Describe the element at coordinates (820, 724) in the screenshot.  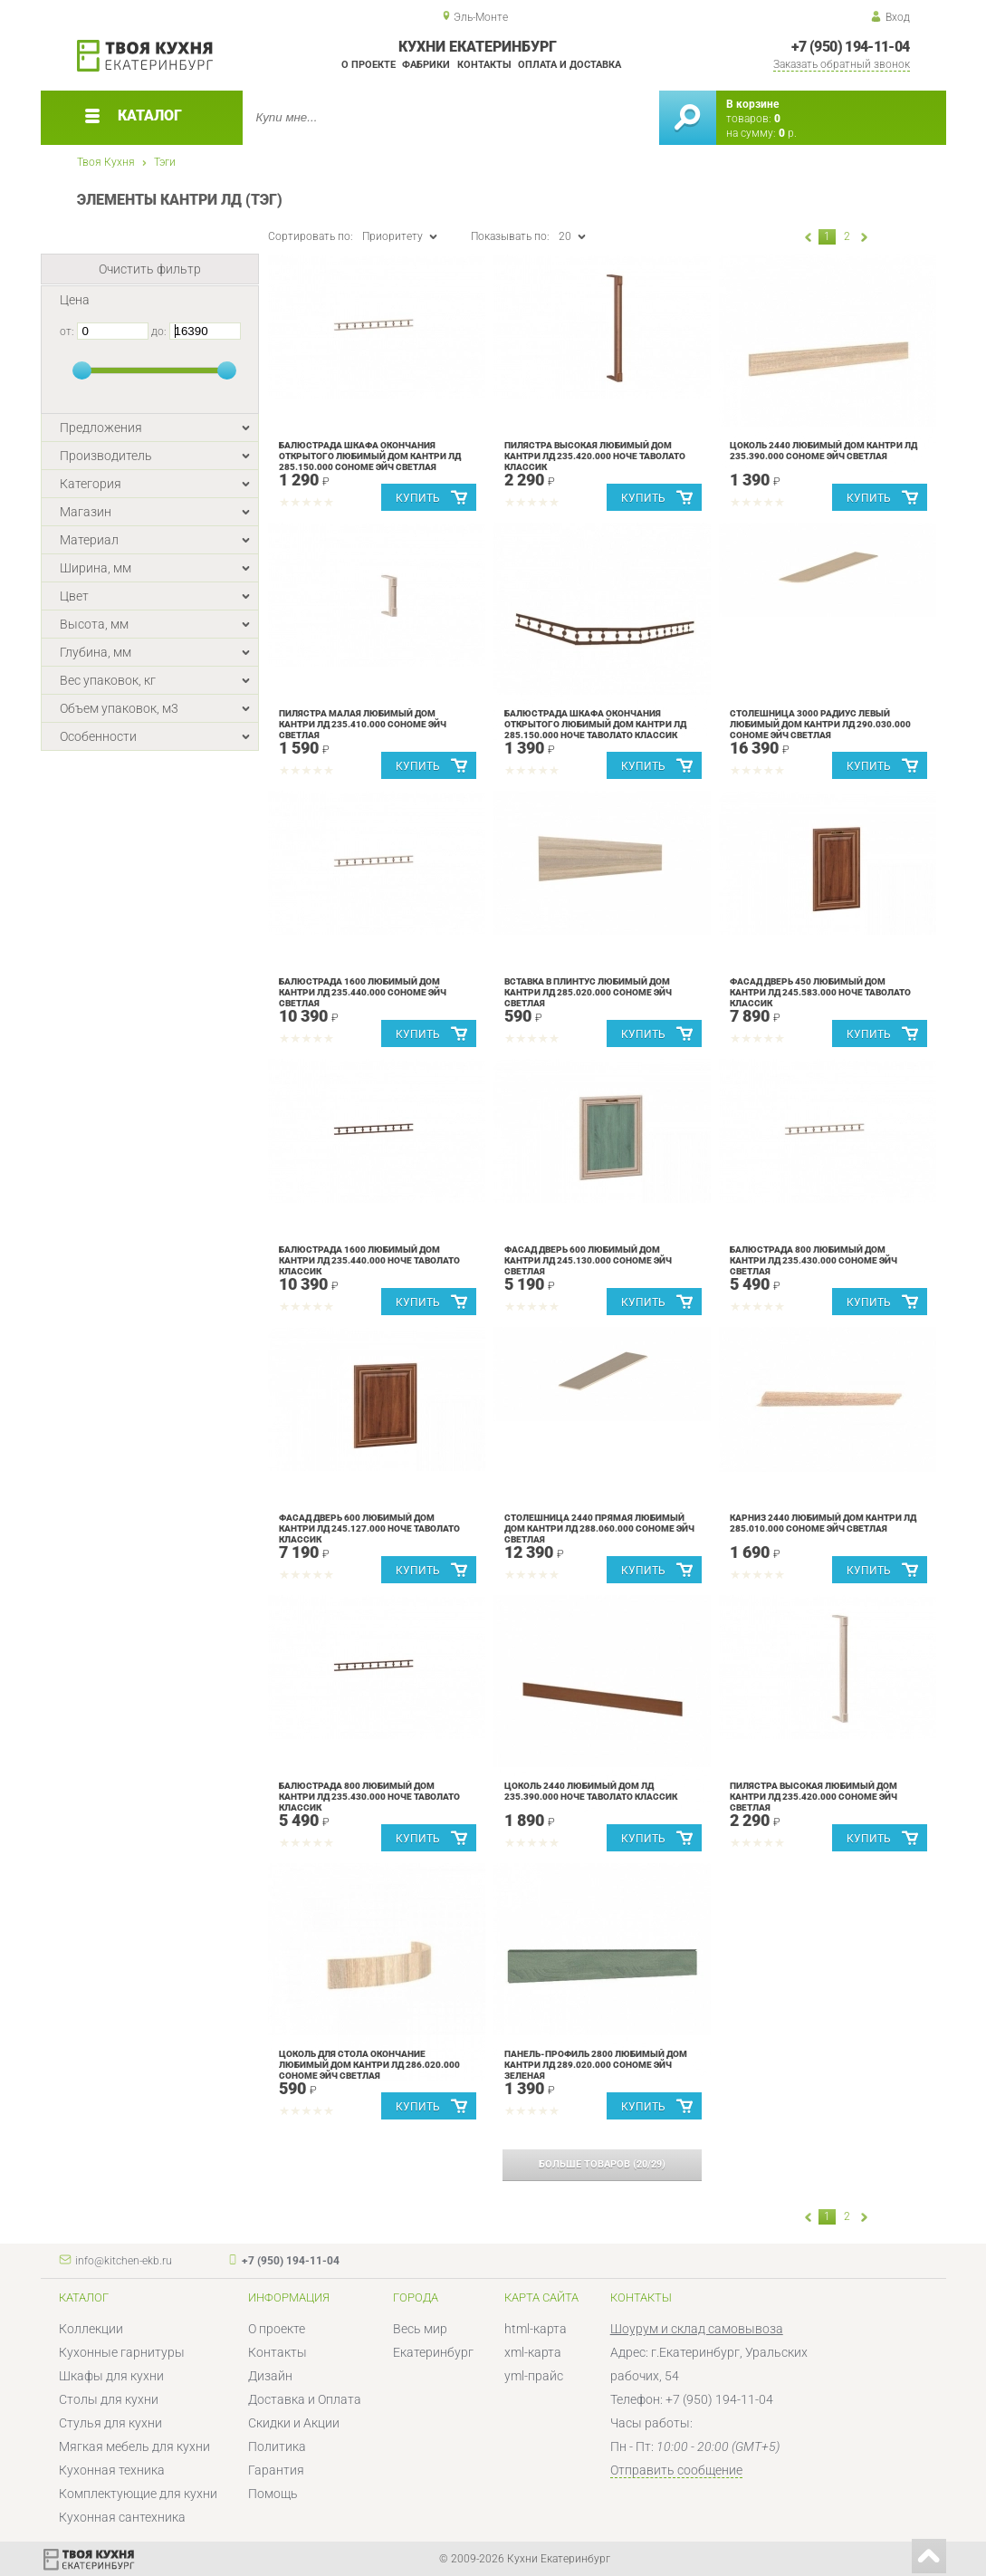
I see `Столешница 3000 радиус левый Любимый дом Кантри ЛД 290.030.000 Сономе эйч светлая` at that location.